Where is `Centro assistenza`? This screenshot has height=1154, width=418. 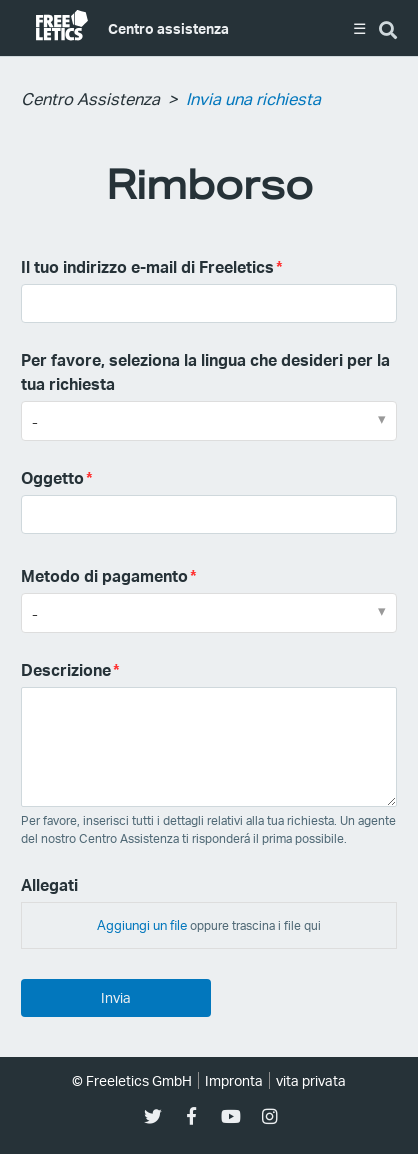
Centro assistenza is located at coordinates (168, 28).